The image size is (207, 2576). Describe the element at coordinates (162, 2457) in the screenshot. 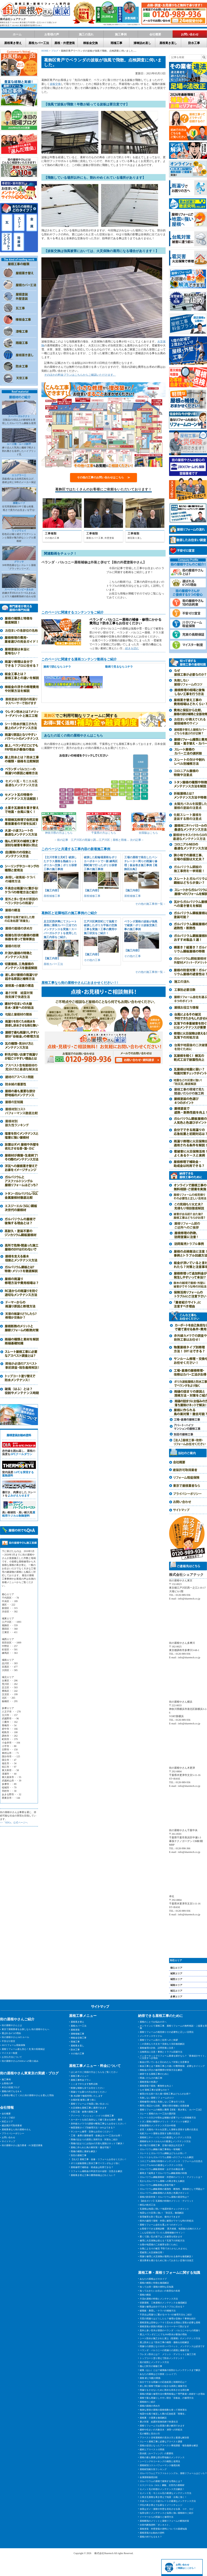

I see `屋根の最も重要な部分野地板のメンテナンス` at that location.